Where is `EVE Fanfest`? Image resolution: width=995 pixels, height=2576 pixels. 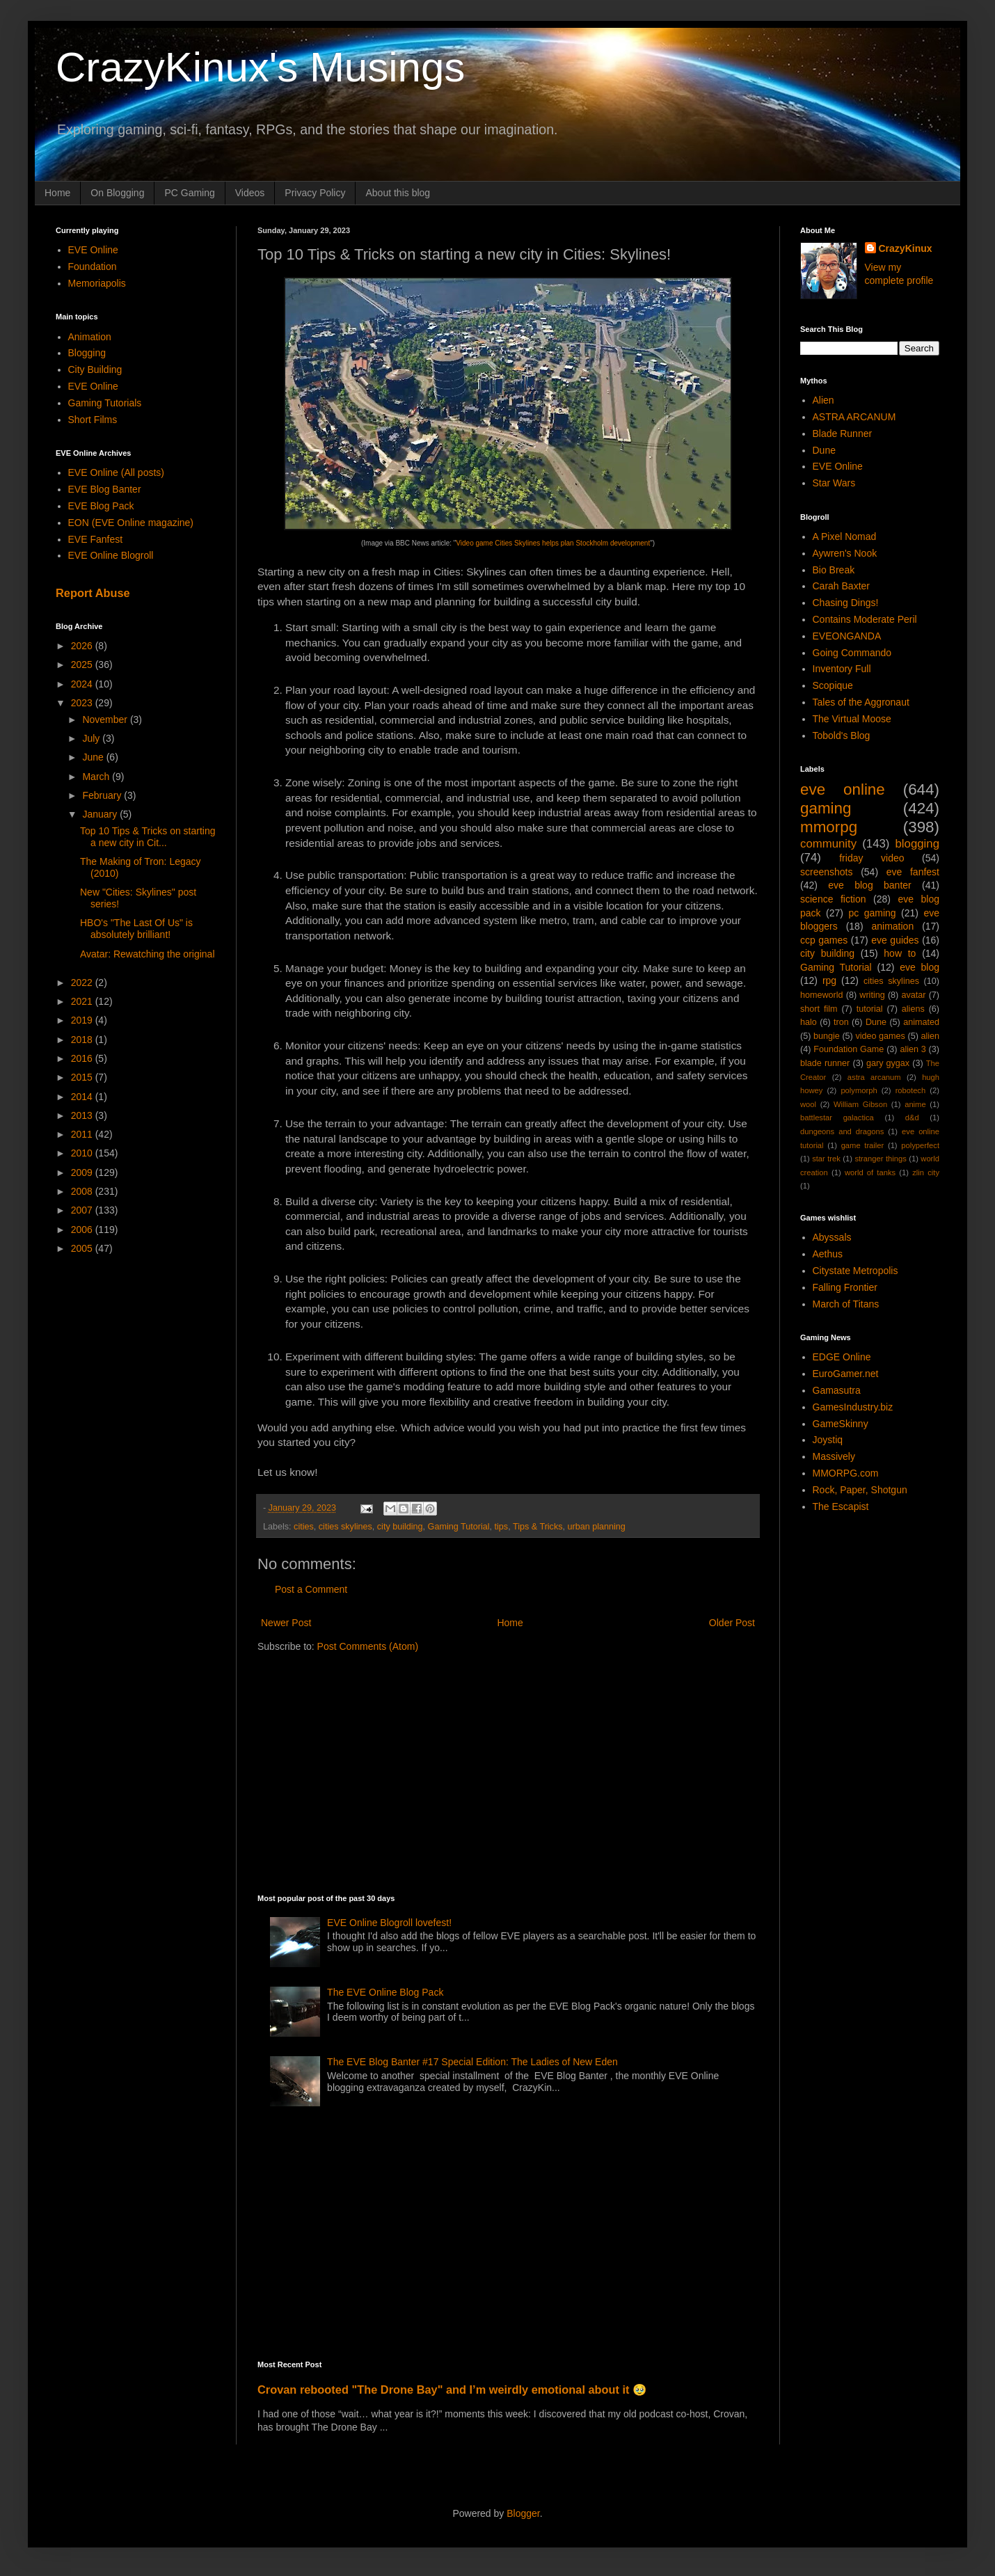 EVE Fanfest is located at coordinates (95, 539).